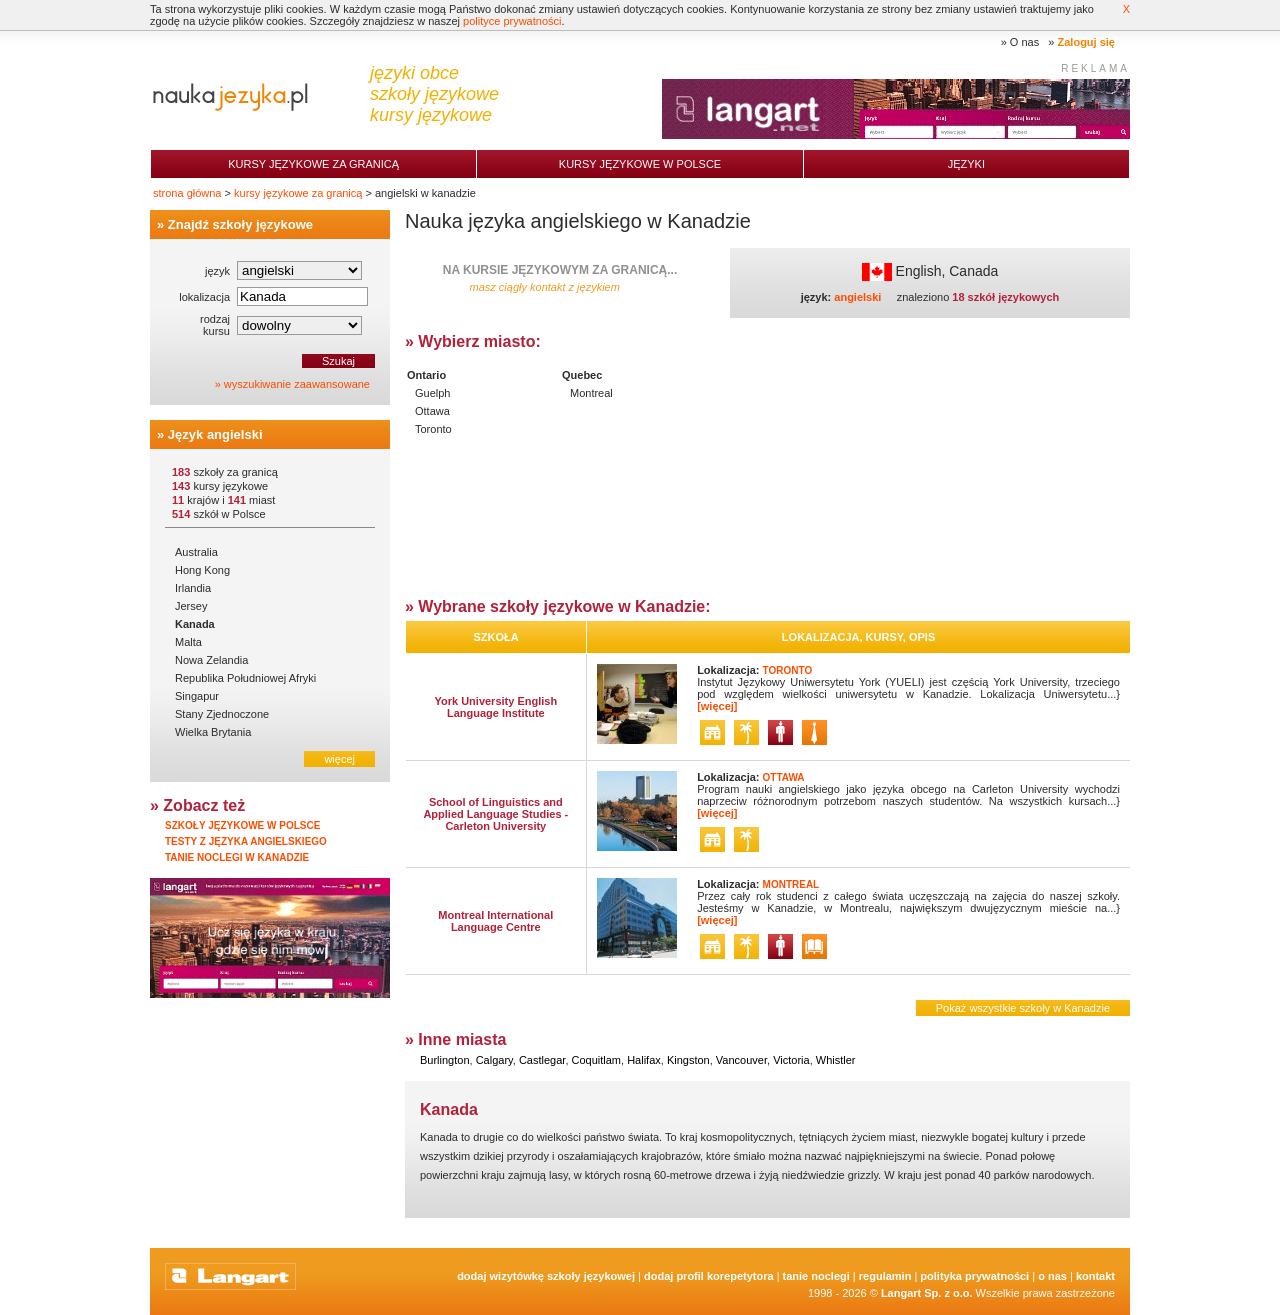 The width and height of the screenshot is (1280, 1315). What do you see at coordinates (512, 21) in the screenshot?
I see `polityce prywatności` at bounding box center [512, 21].